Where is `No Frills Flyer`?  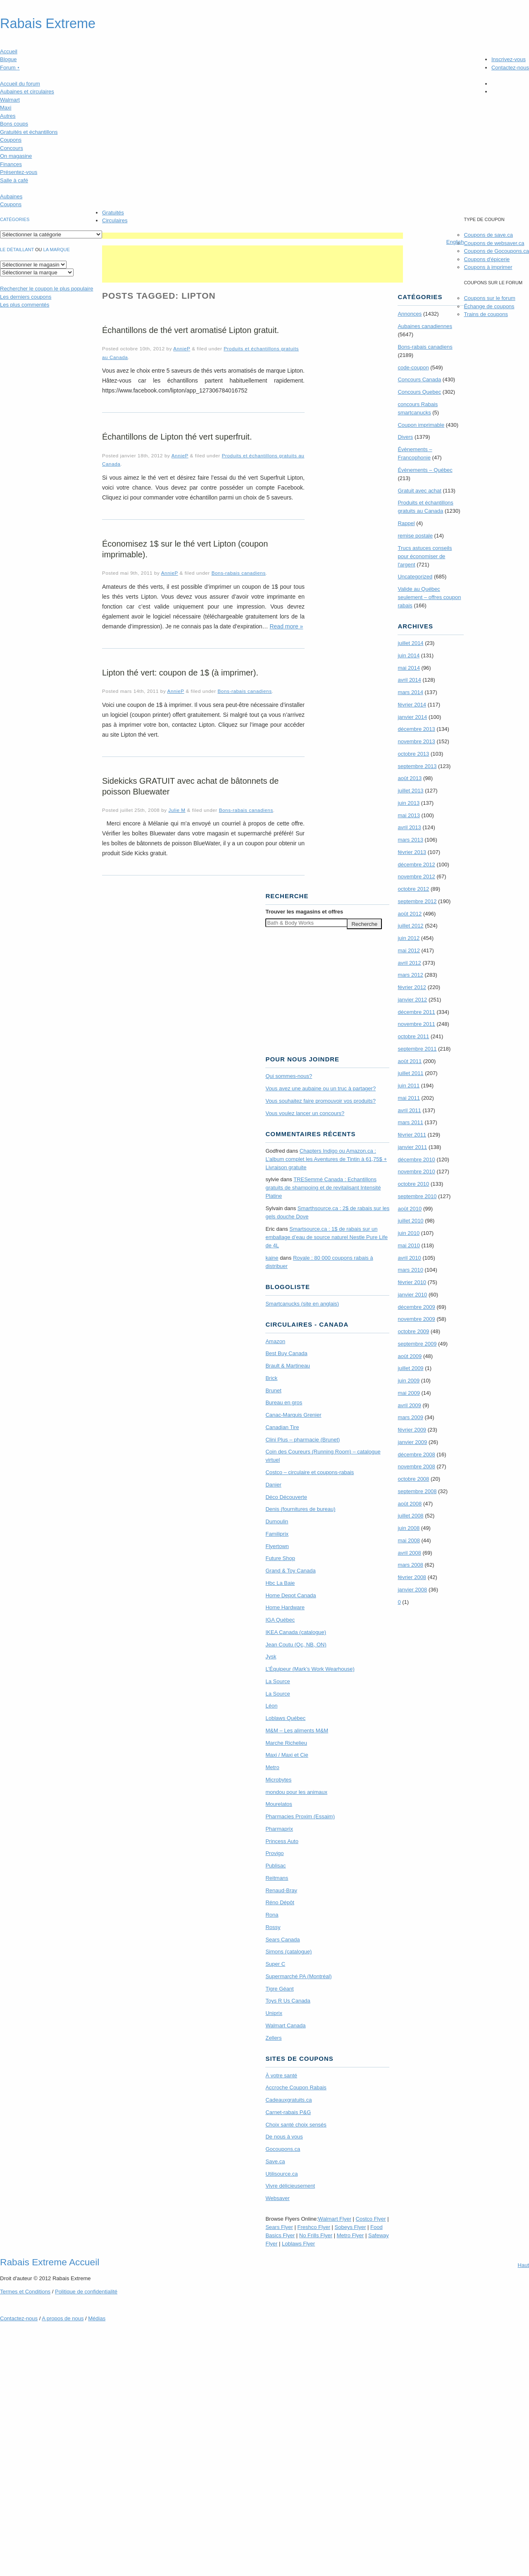 No Frills Flyer is located at coordinates (315, 2235).